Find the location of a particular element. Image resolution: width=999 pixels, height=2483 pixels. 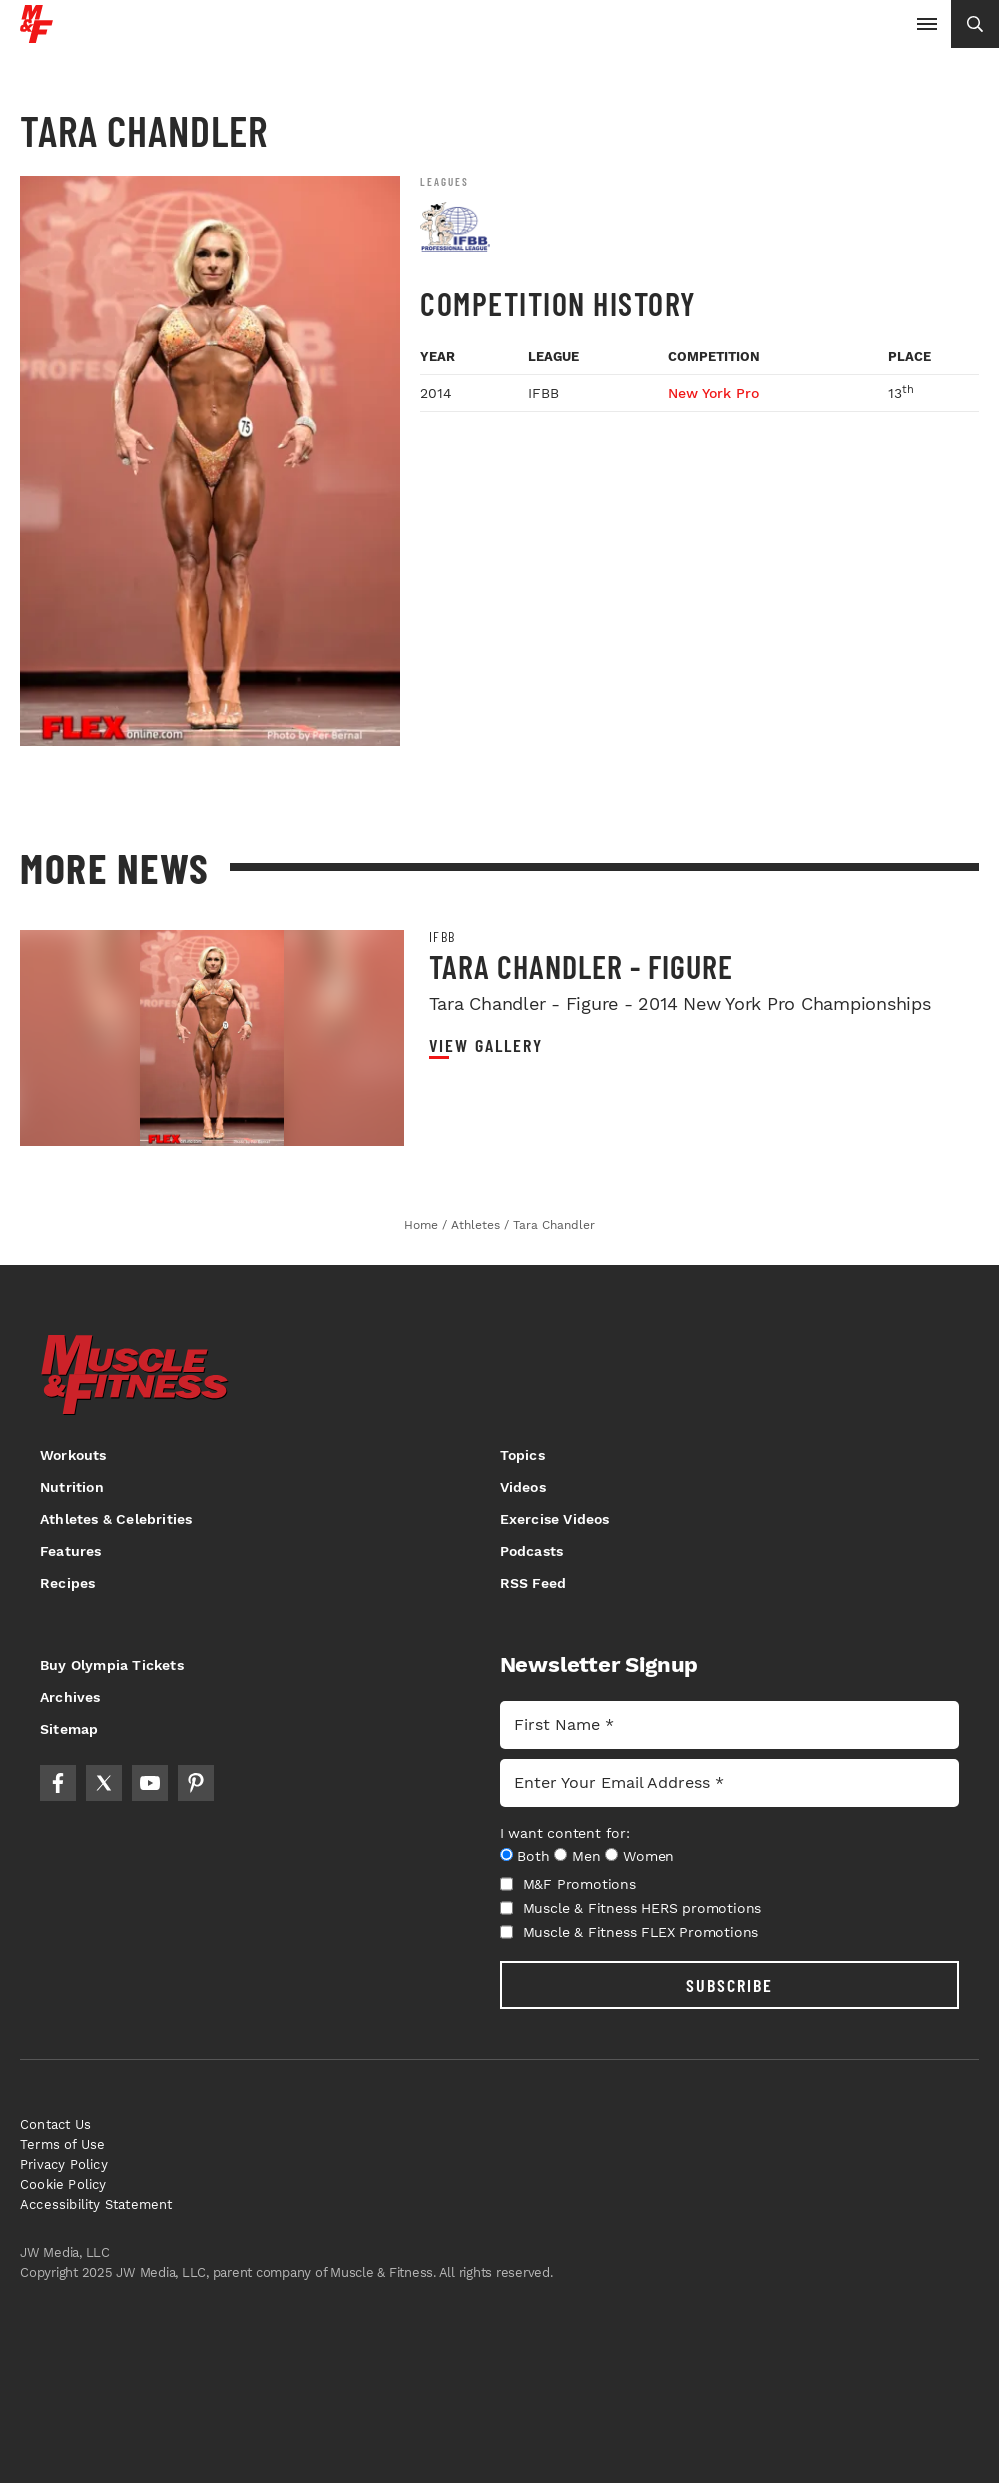

Tara Chandler - Figure is located at coordinates (581, 966).